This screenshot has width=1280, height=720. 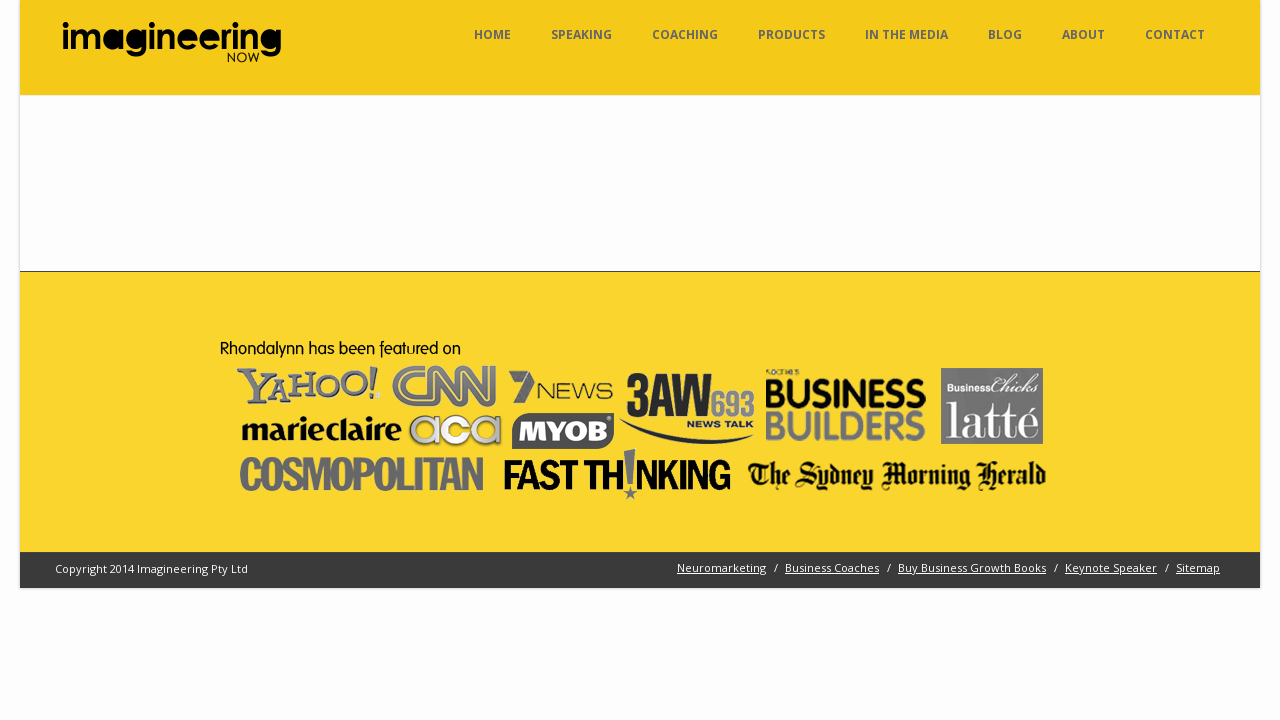 What do you see at coordinates (581, 34) in the screenshot?
I see `Speaking` at bounding box center [581, 34].